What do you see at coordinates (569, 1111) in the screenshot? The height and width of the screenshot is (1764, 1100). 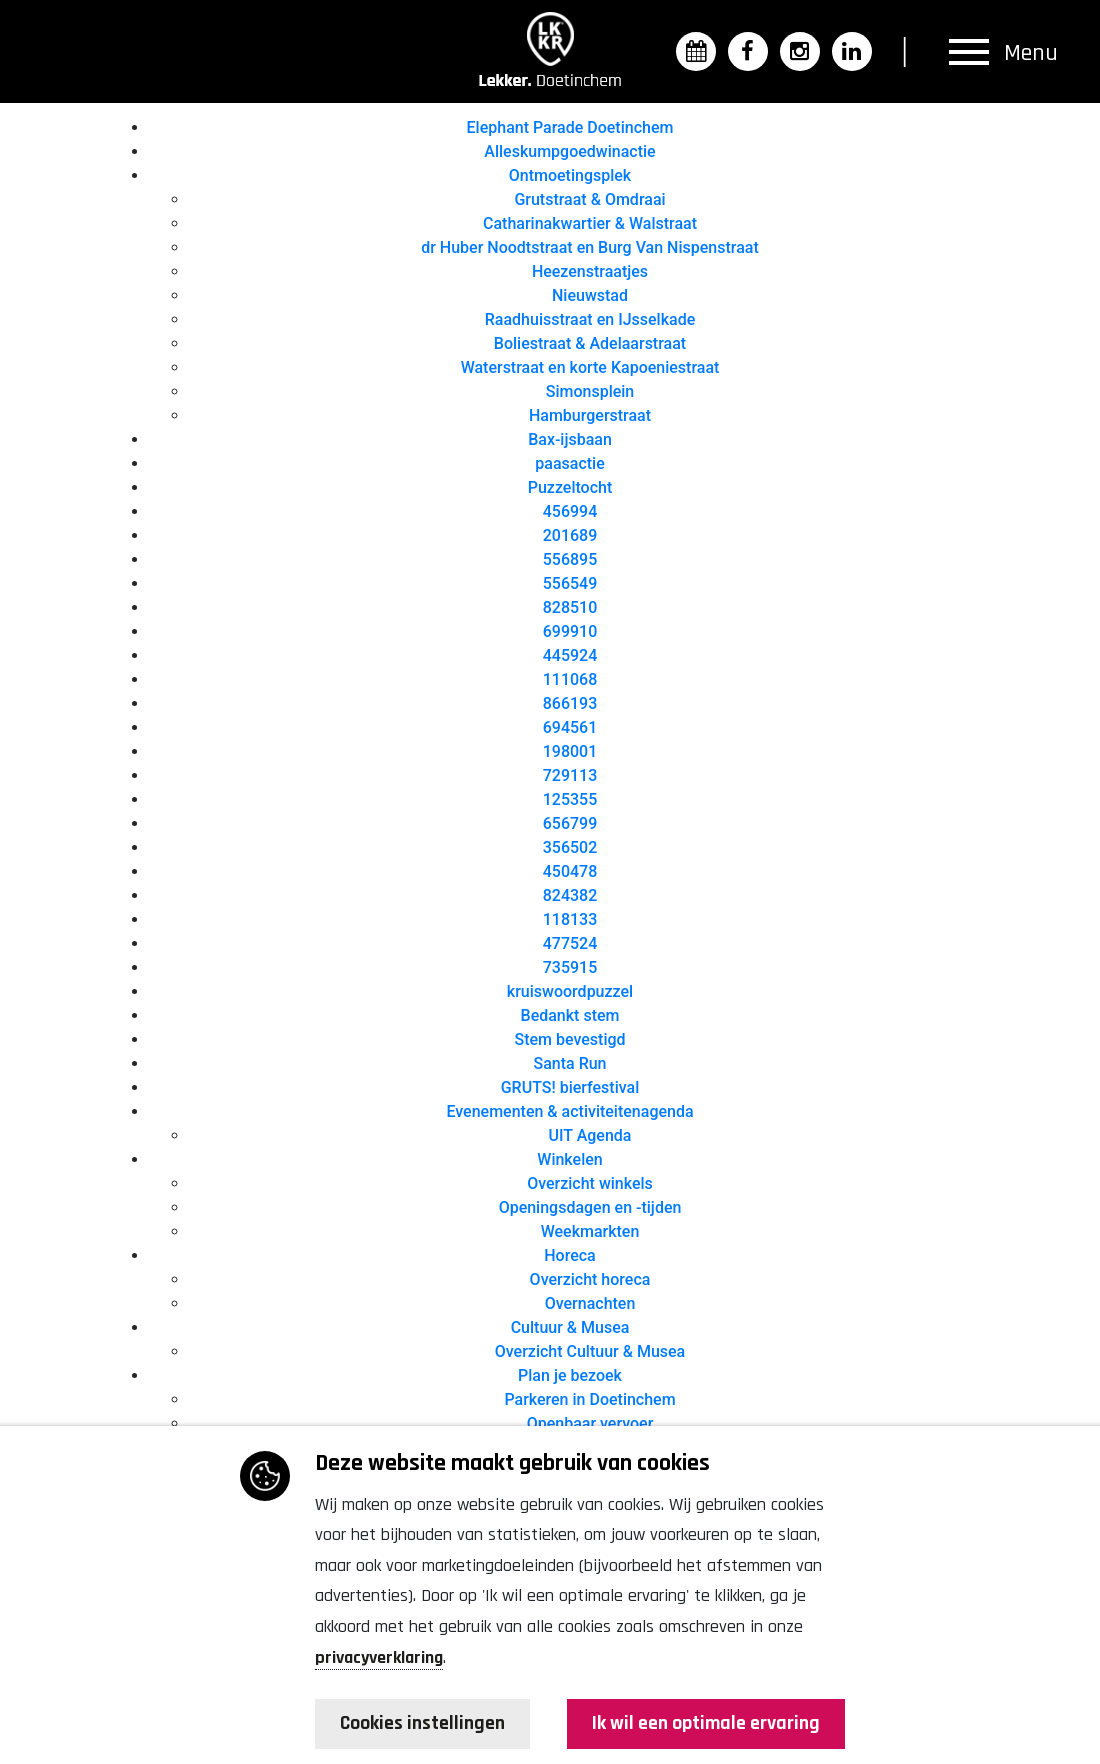 I see `Evenementen & activiteitenagenda` at bounding box center [569, 1111].